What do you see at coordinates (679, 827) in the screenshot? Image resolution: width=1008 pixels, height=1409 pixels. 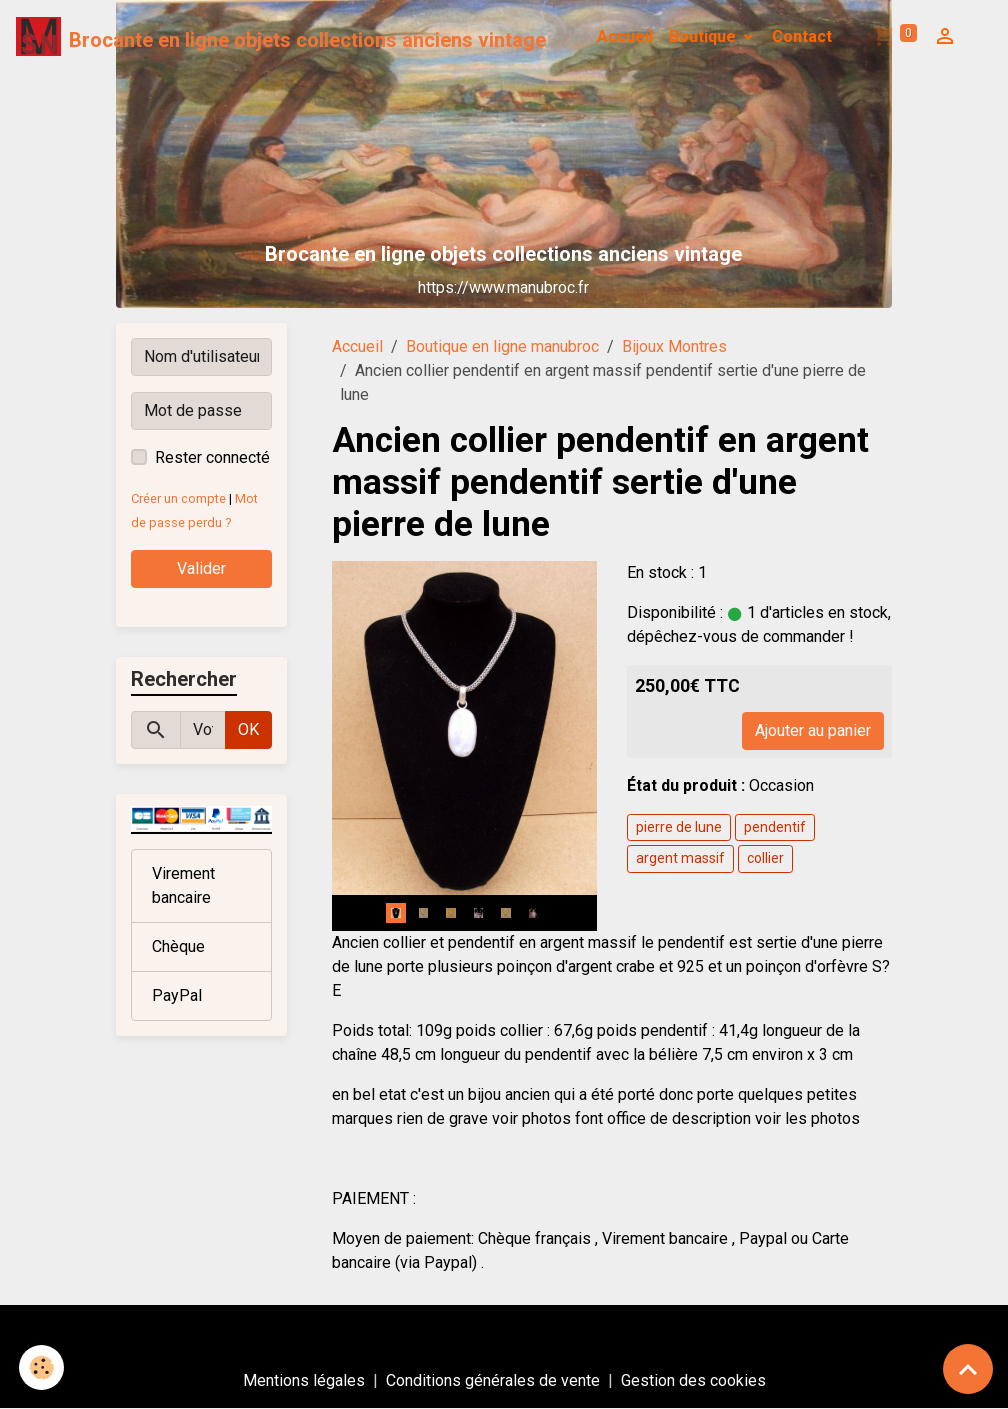 I see `pierre de lune` at bounding box center [679, 827].